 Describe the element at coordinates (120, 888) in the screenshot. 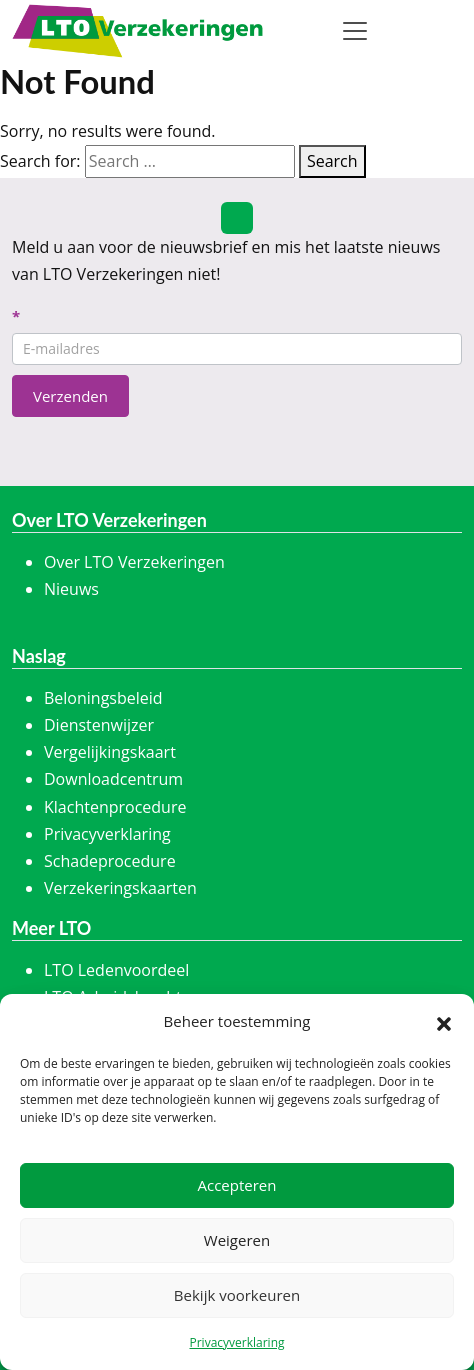

I see `Verzekeringskaarten` at that location.